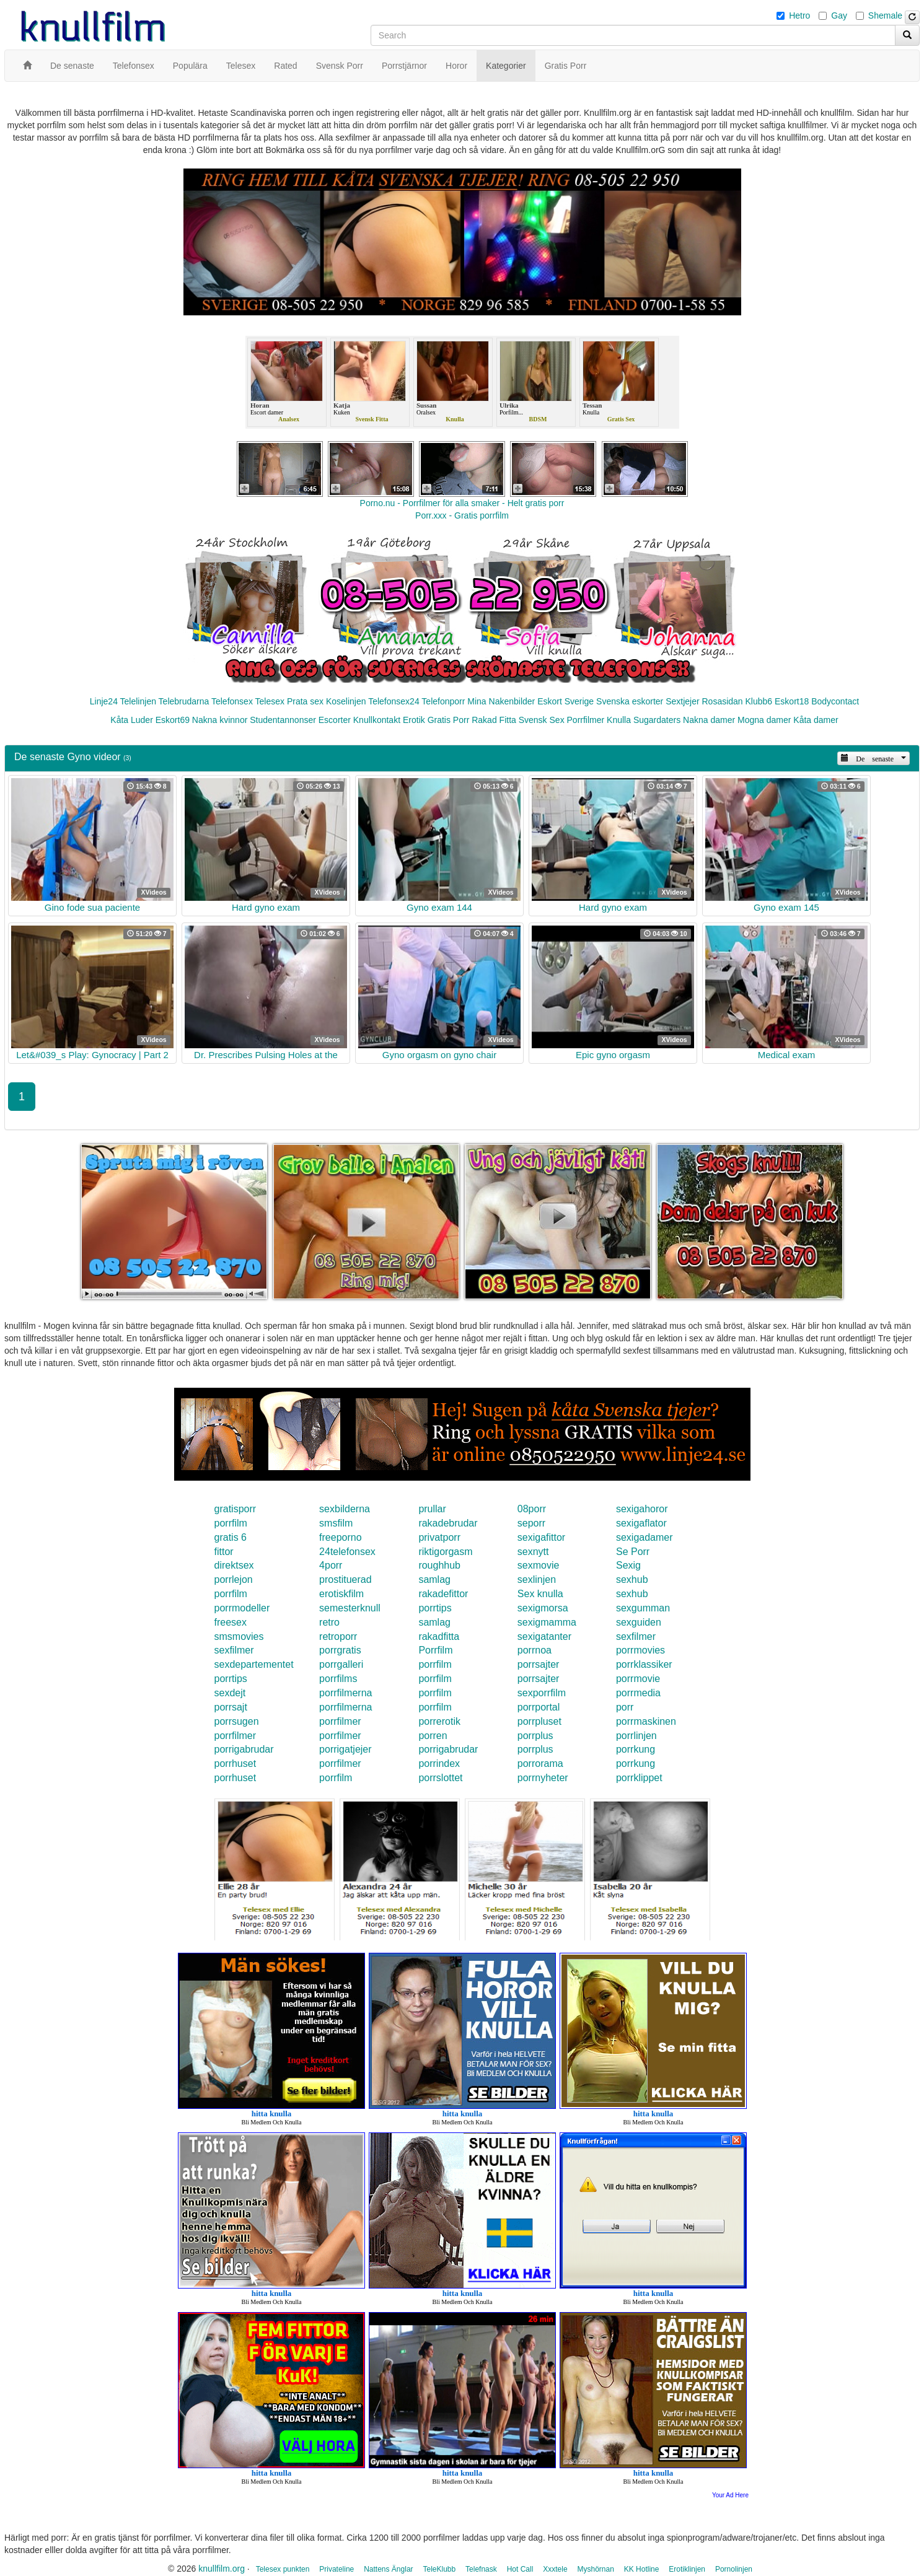 Image resolution: width=924 pixels, height=2576 pixels. I want to click on Telebrudarna, so click(184, 701).